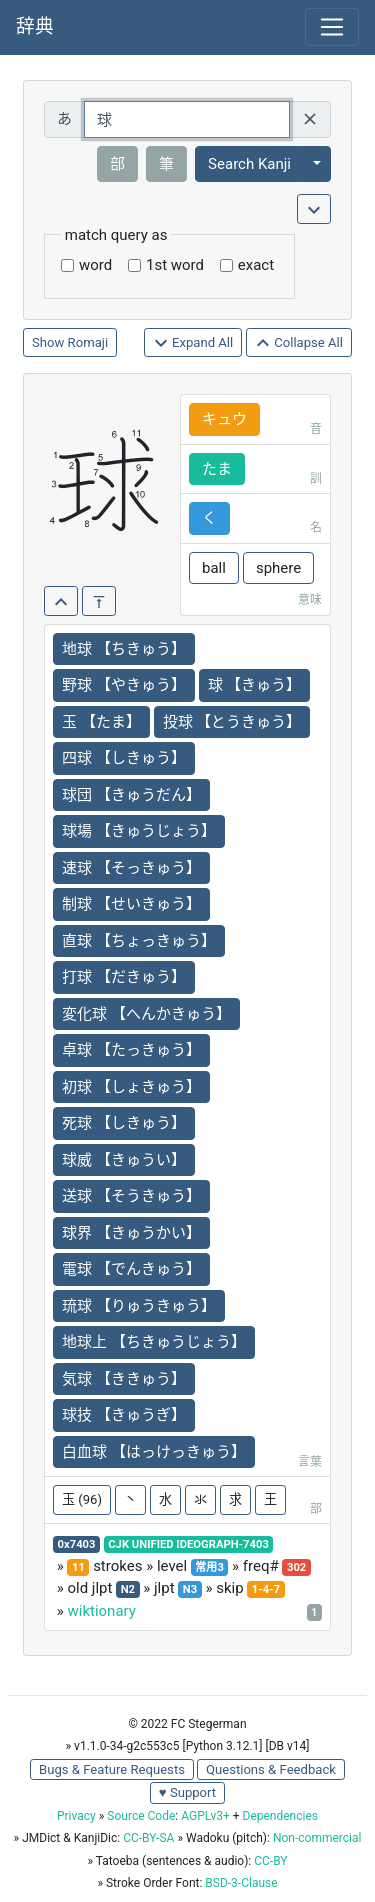 This screenshot has width=375, height=1902. I want to click on 球場 【きゅうじょう】, so click(139, 831).